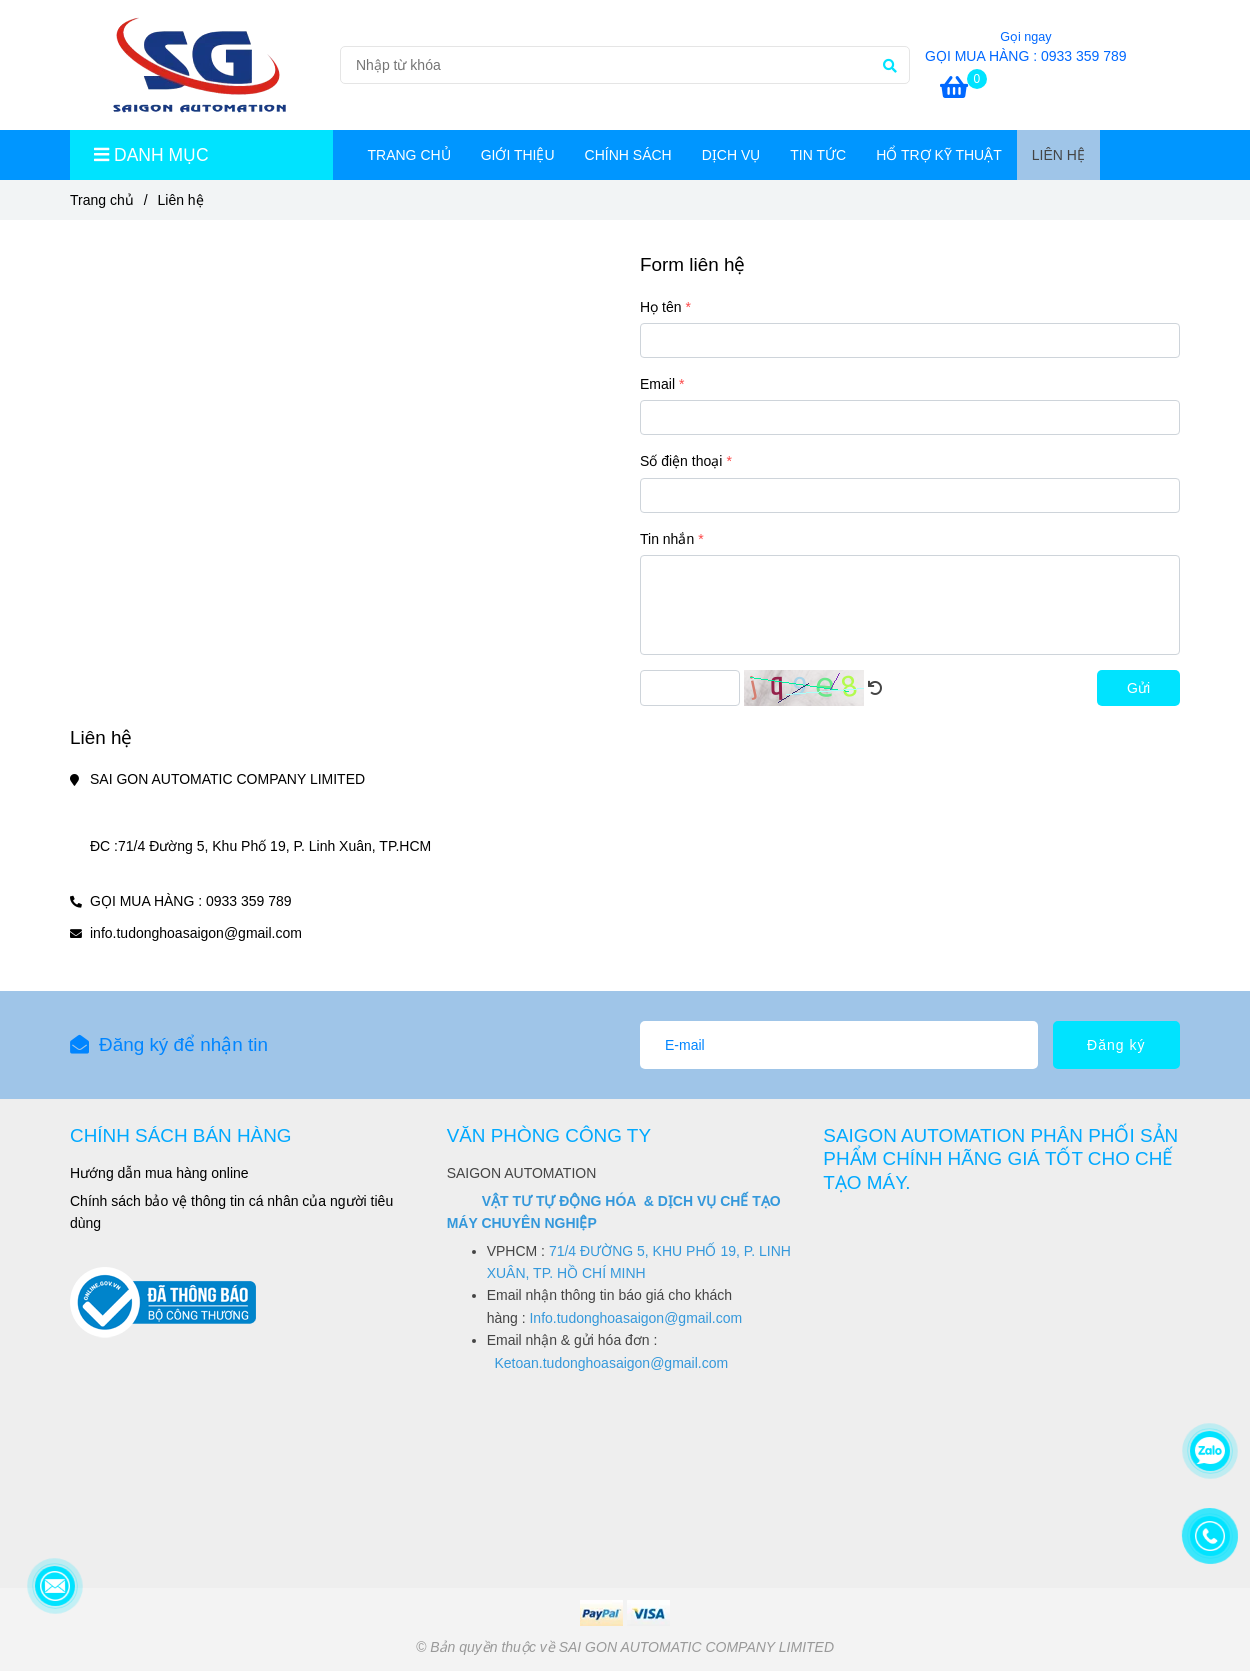 The height and width of the screenshot is (1671, 1250). I want to click on Email, so click(657, 384).